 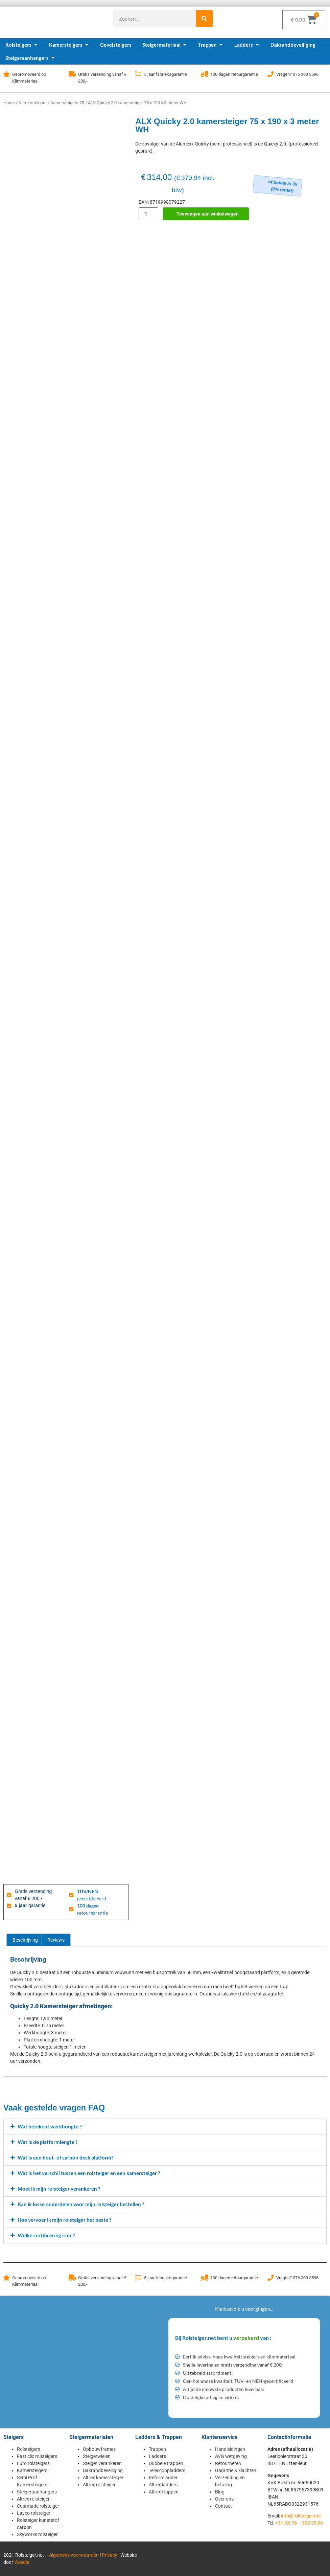 I want to click on Rolsteigers, so click(x=28, y=2449).